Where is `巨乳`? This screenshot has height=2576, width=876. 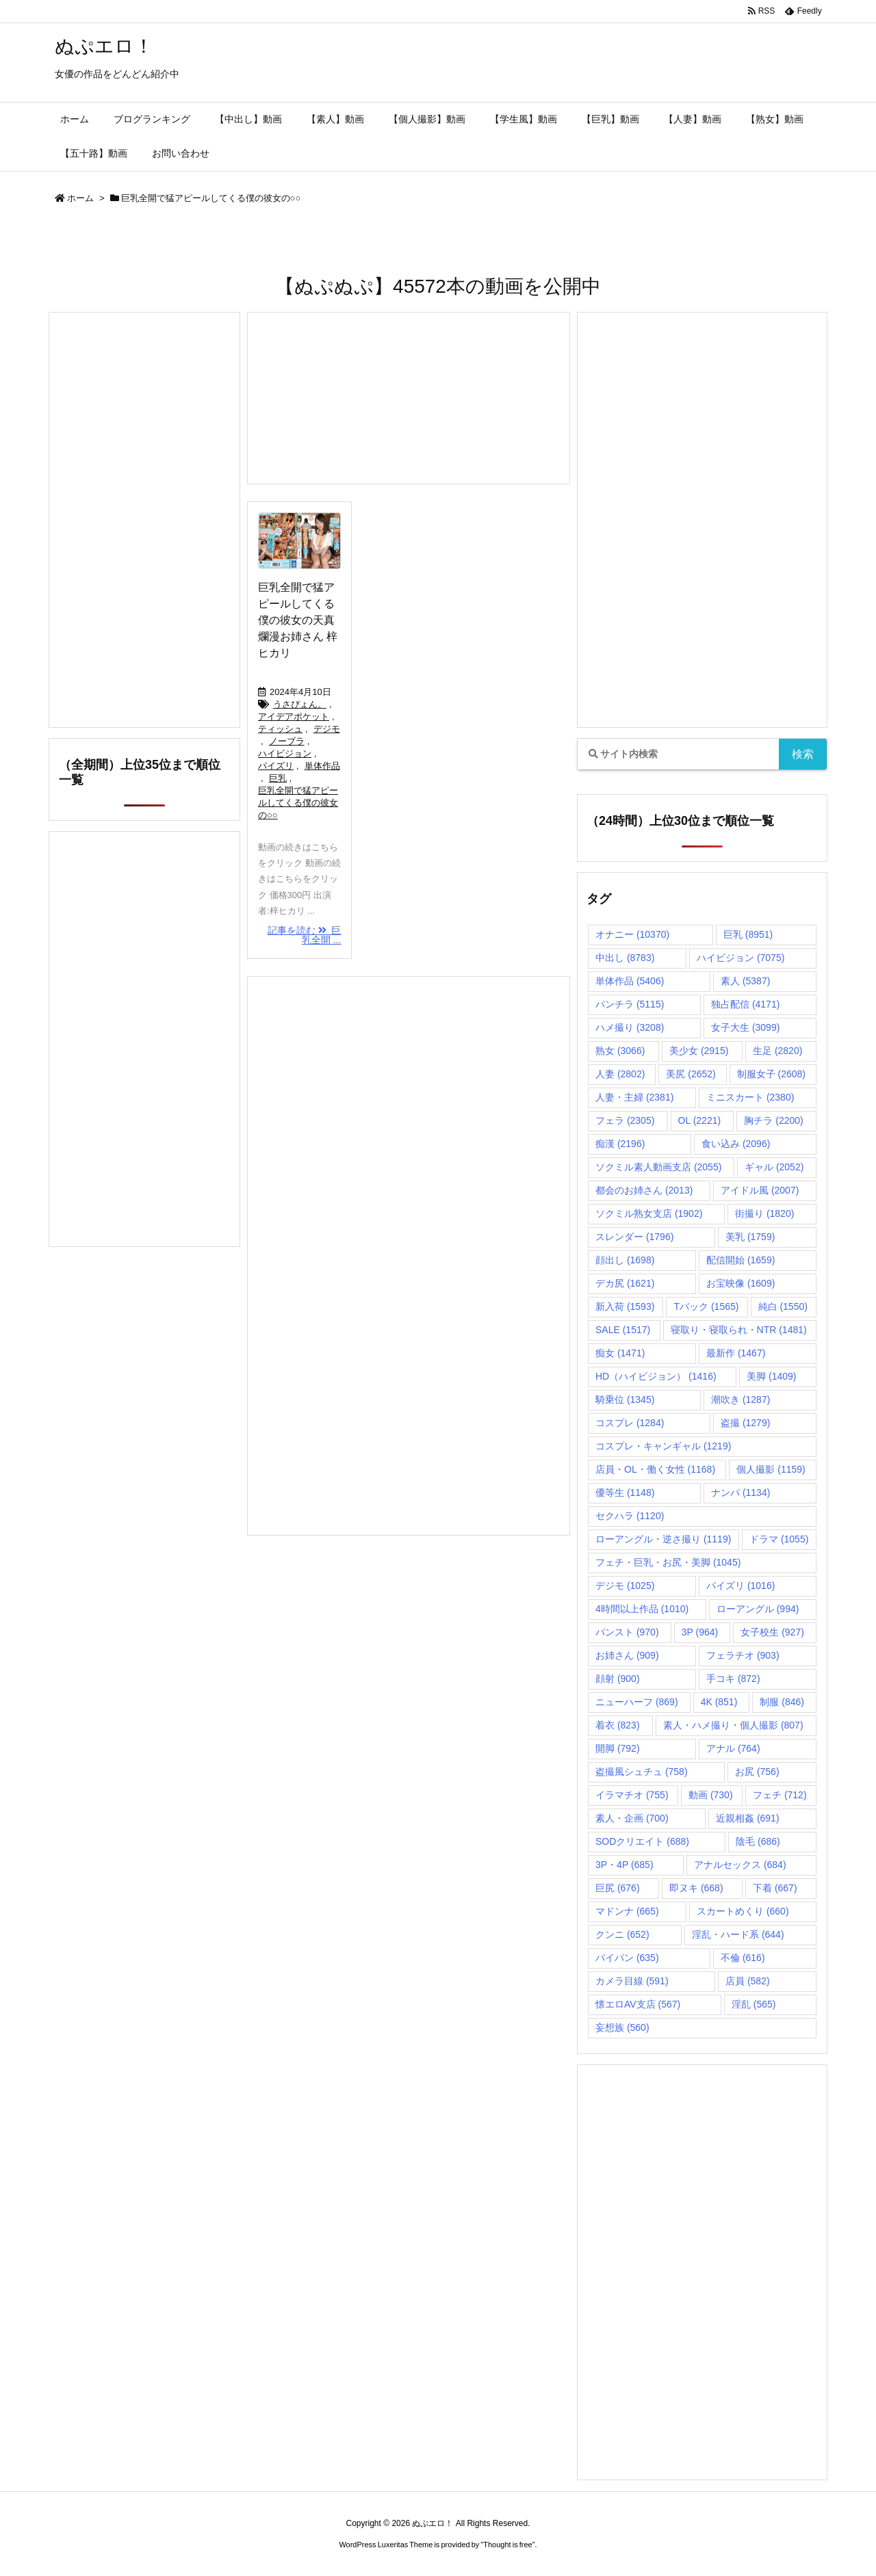 巨乳 is located at coordinates (278, 778).